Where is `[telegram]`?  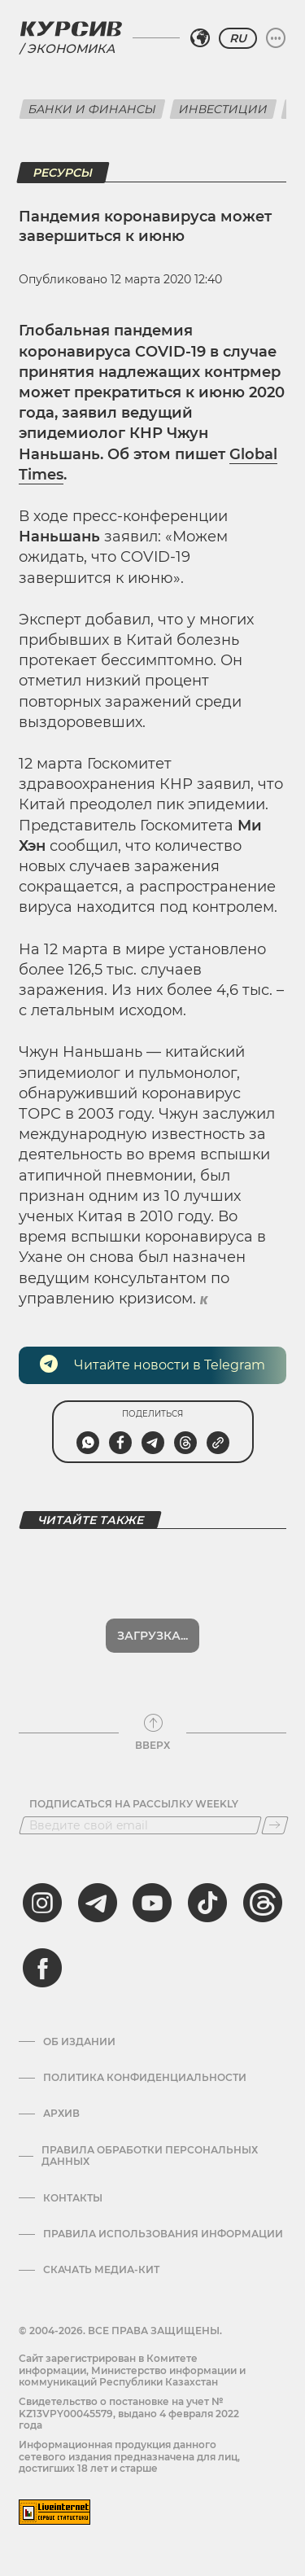 [telegram] is located at coordinates (97, 1902).